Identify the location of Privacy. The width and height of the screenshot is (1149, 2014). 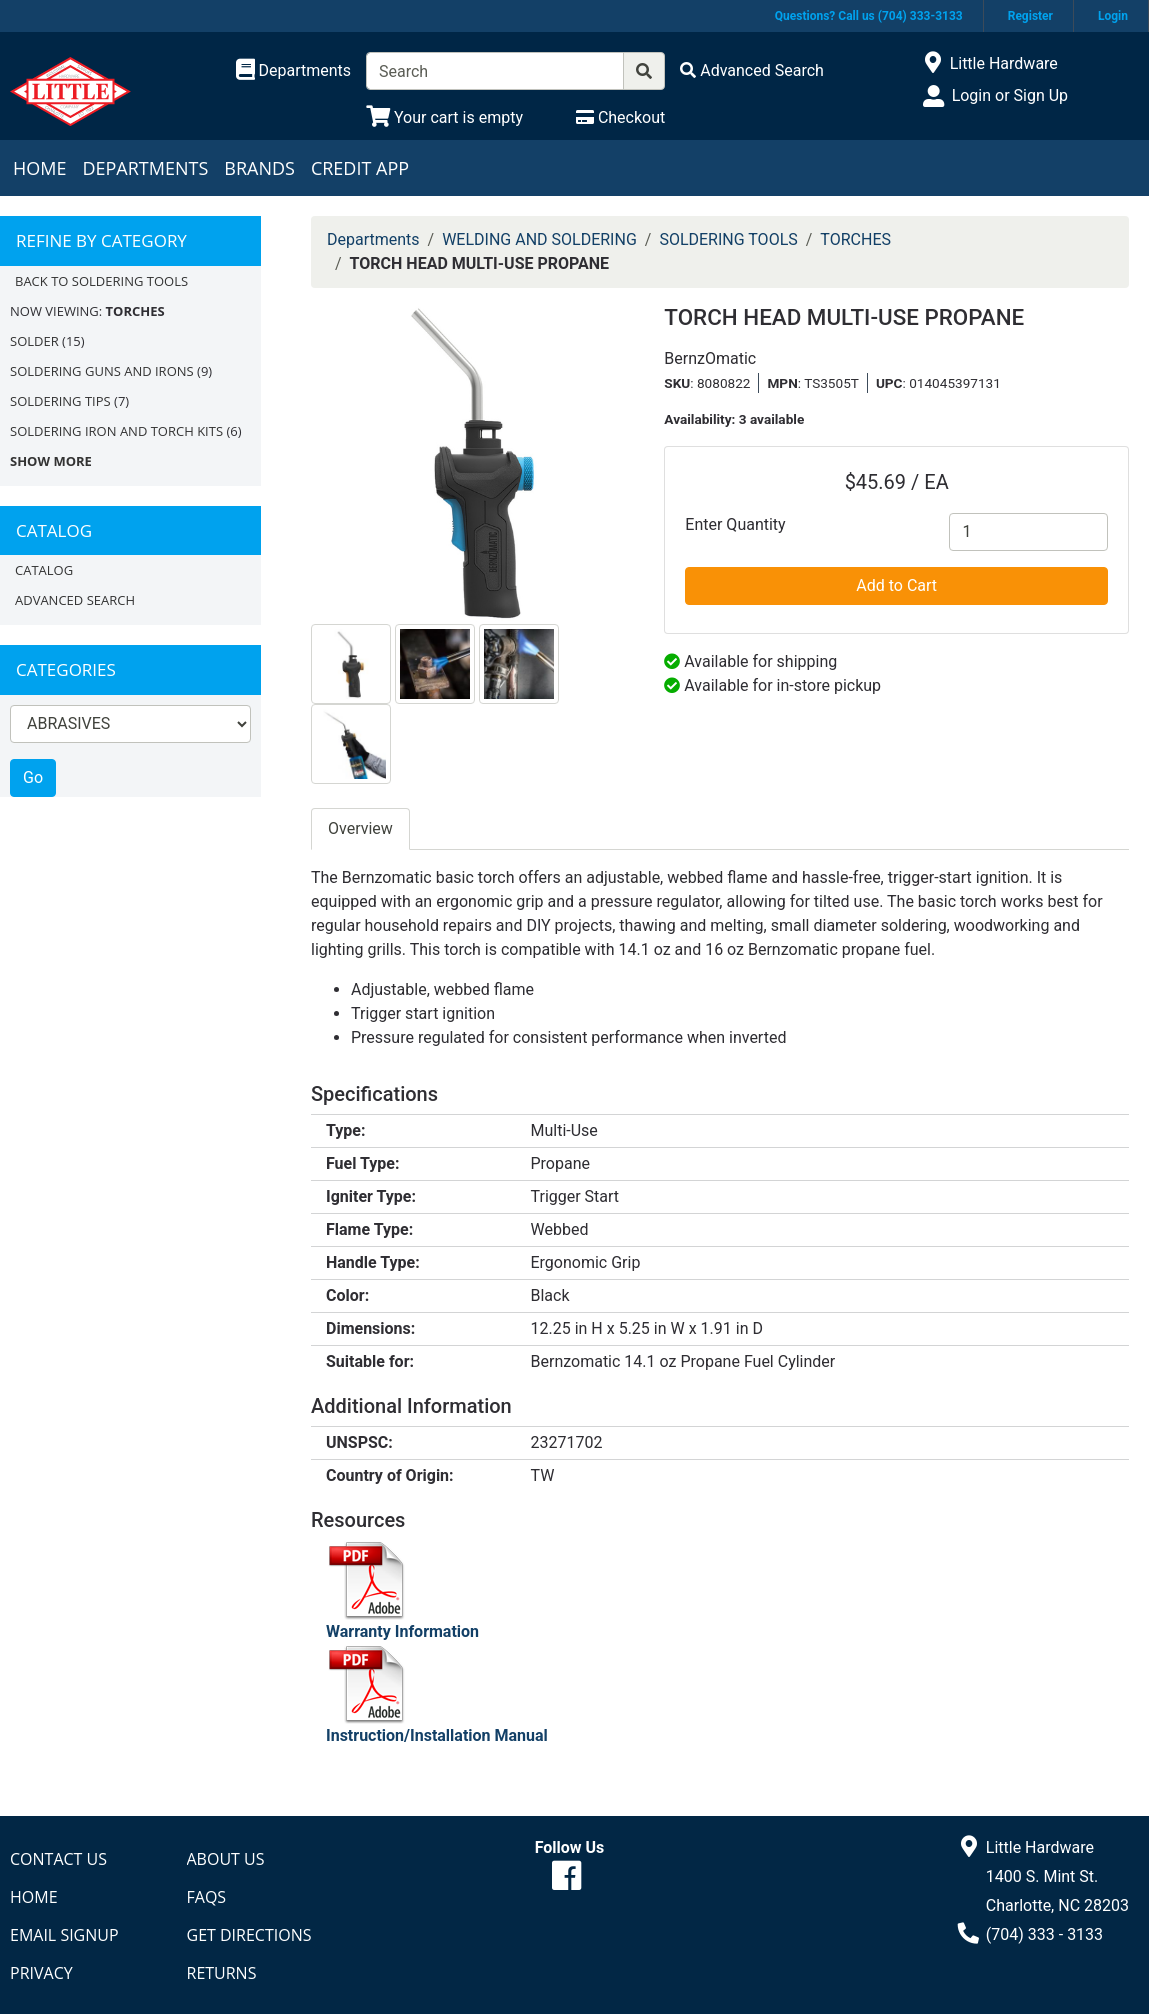
(41, 1973).